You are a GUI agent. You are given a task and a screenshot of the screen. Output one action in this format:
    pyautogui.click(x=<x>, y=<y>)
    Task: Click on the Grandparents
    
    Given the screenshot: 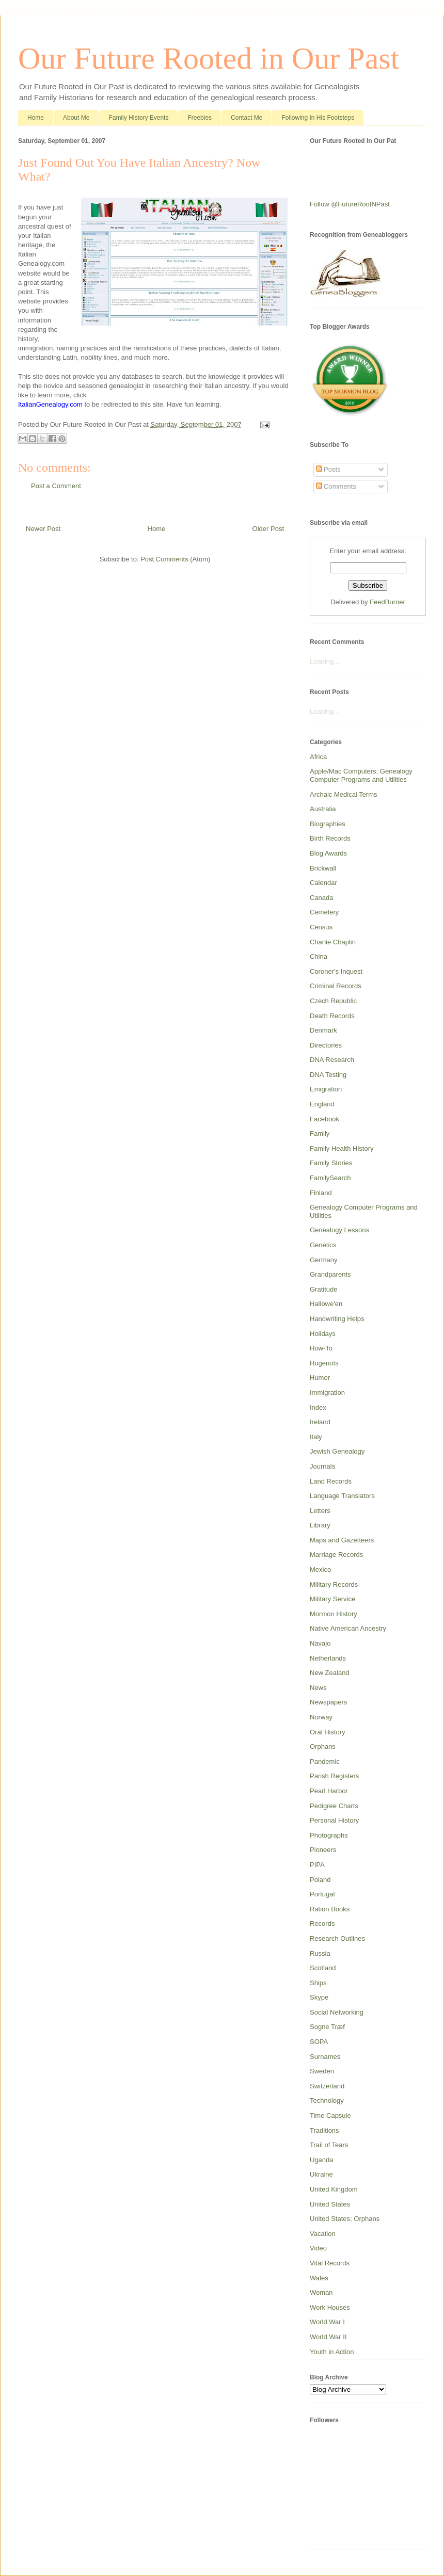 What is the action you would take?
    pyautogui.click(x=330, y=1274)
    